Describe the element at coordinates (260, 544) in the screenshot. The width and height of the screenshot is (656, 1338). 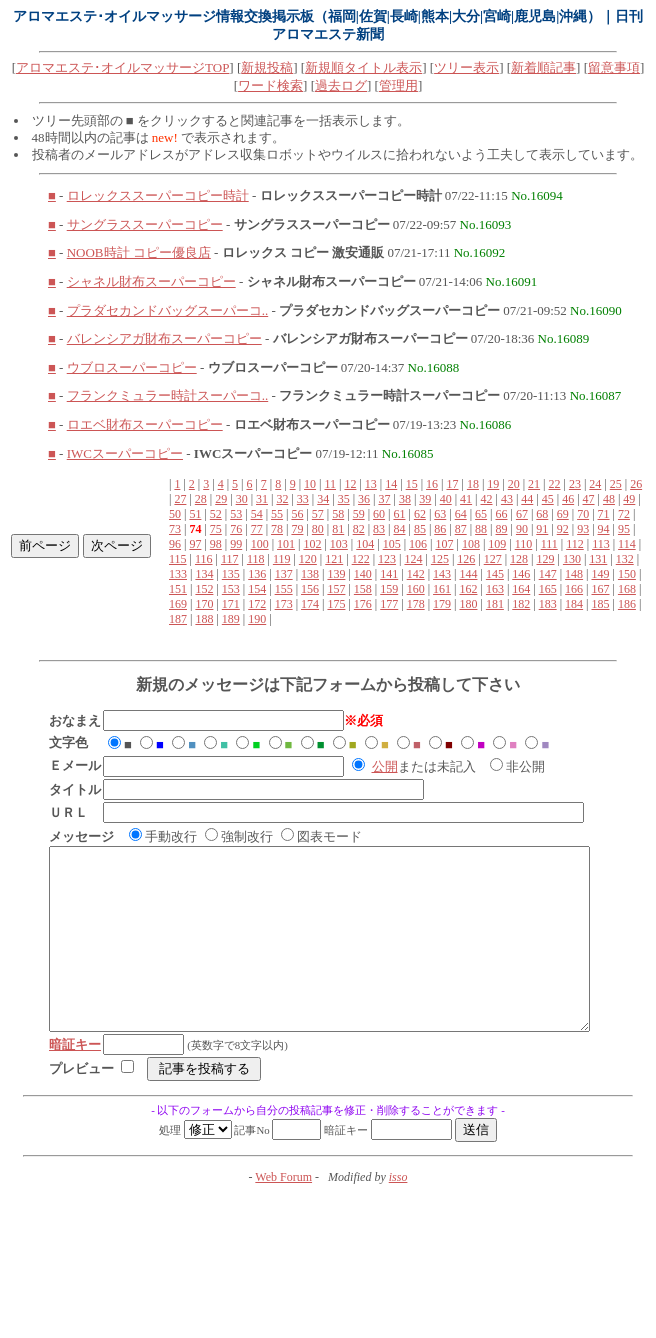
I see `100` at that location.